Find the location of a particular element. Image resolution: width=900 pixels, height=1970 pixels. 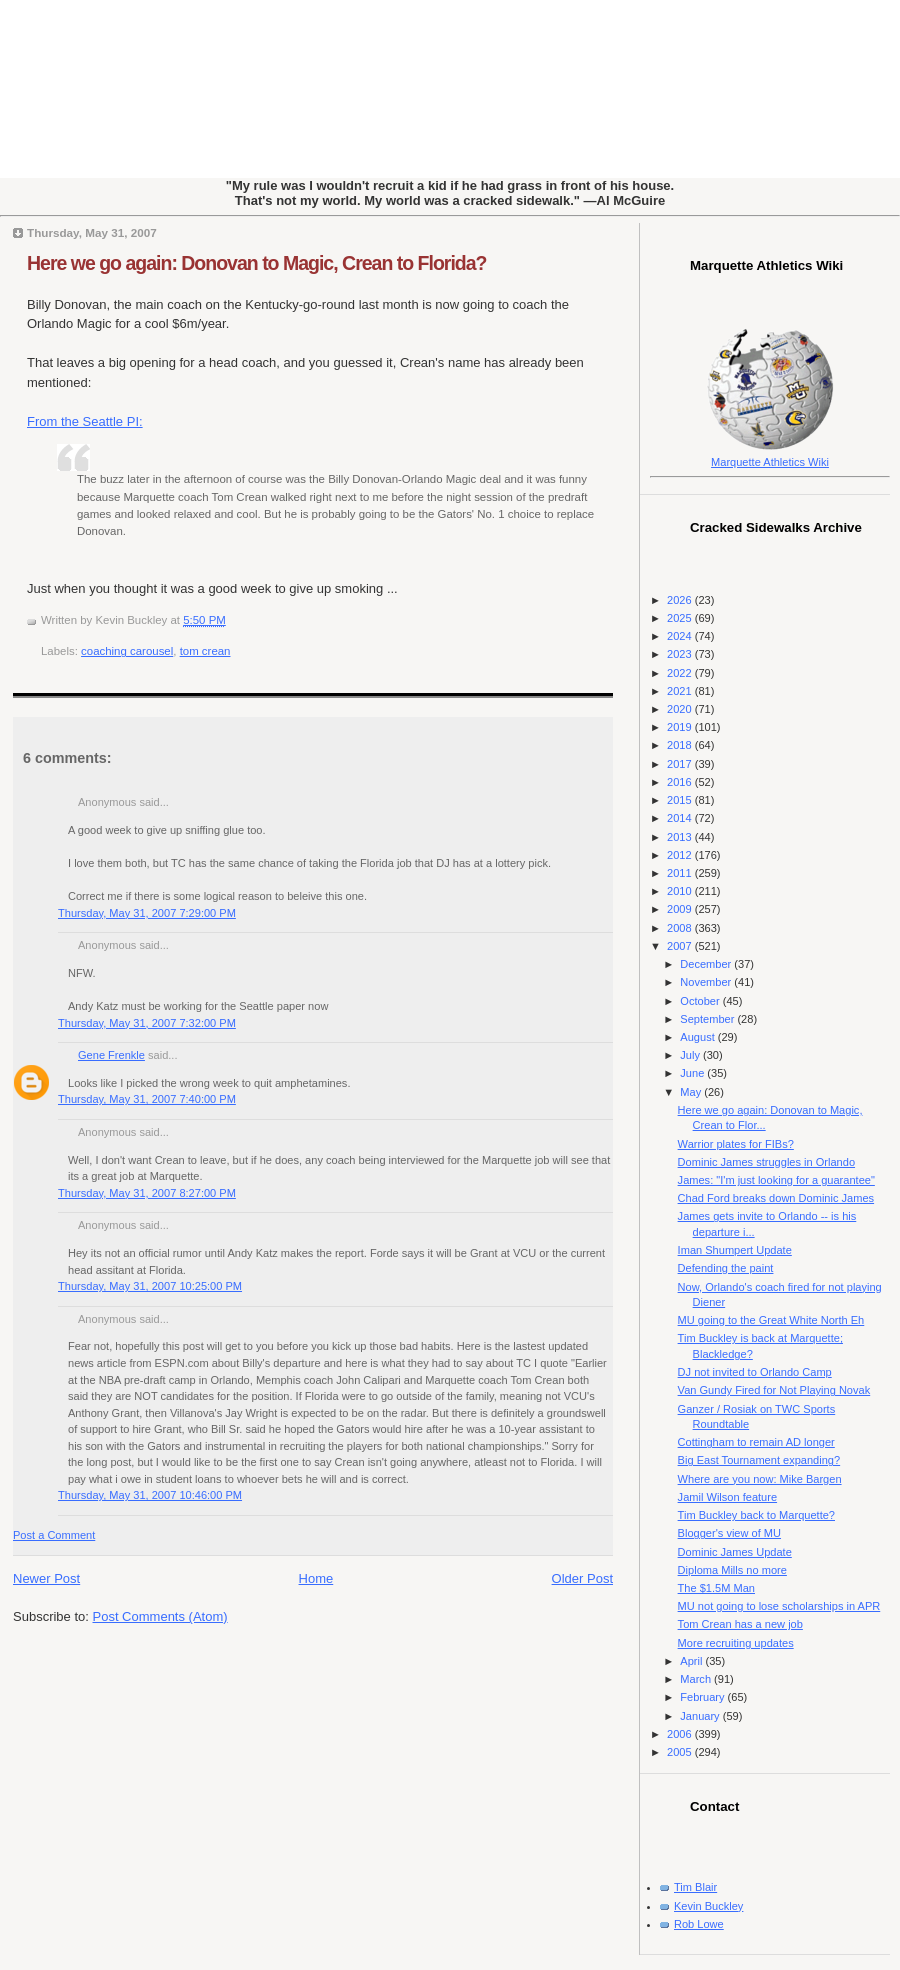

June is located at coordinates (693, 1073).